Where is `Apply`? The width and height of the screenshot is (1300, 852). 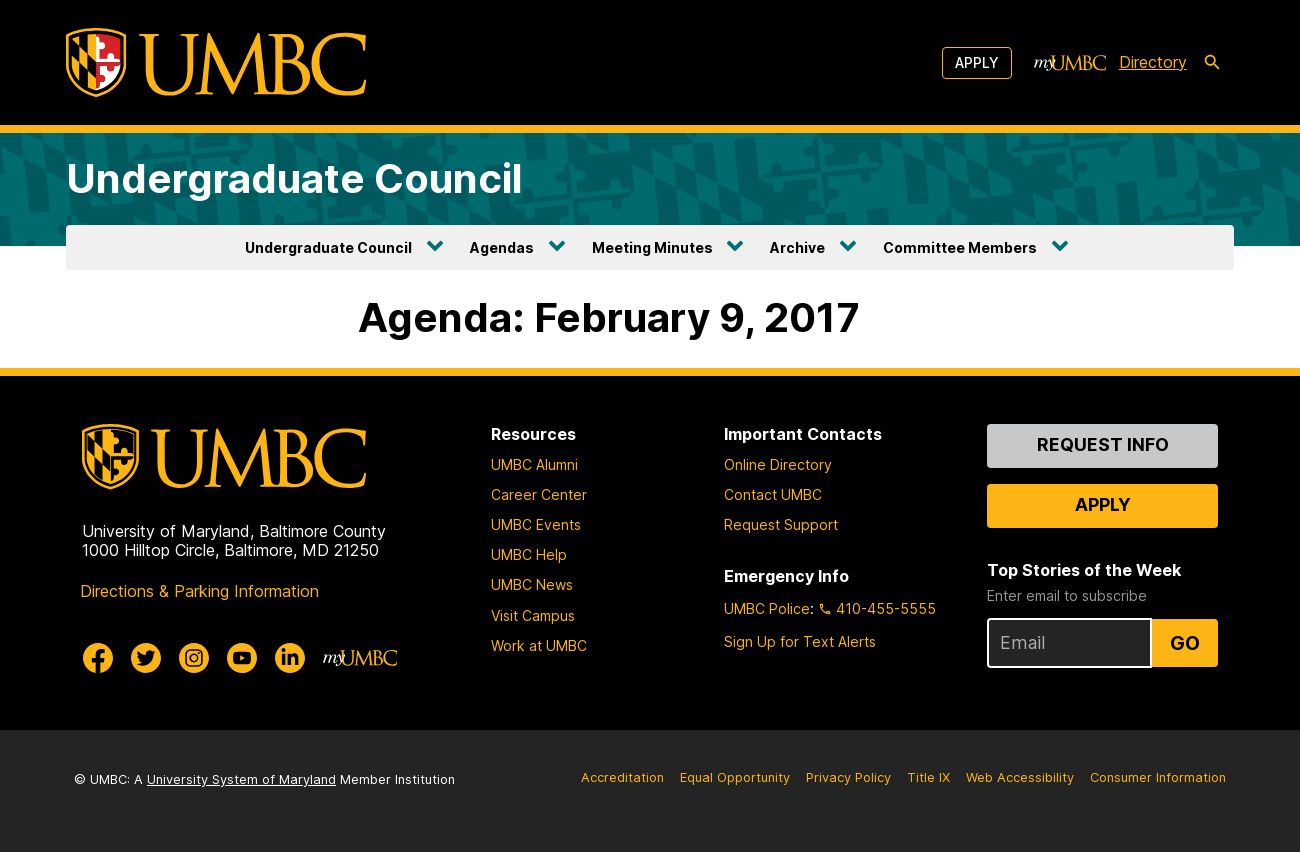
Apply is located at coordinates (977, 62).